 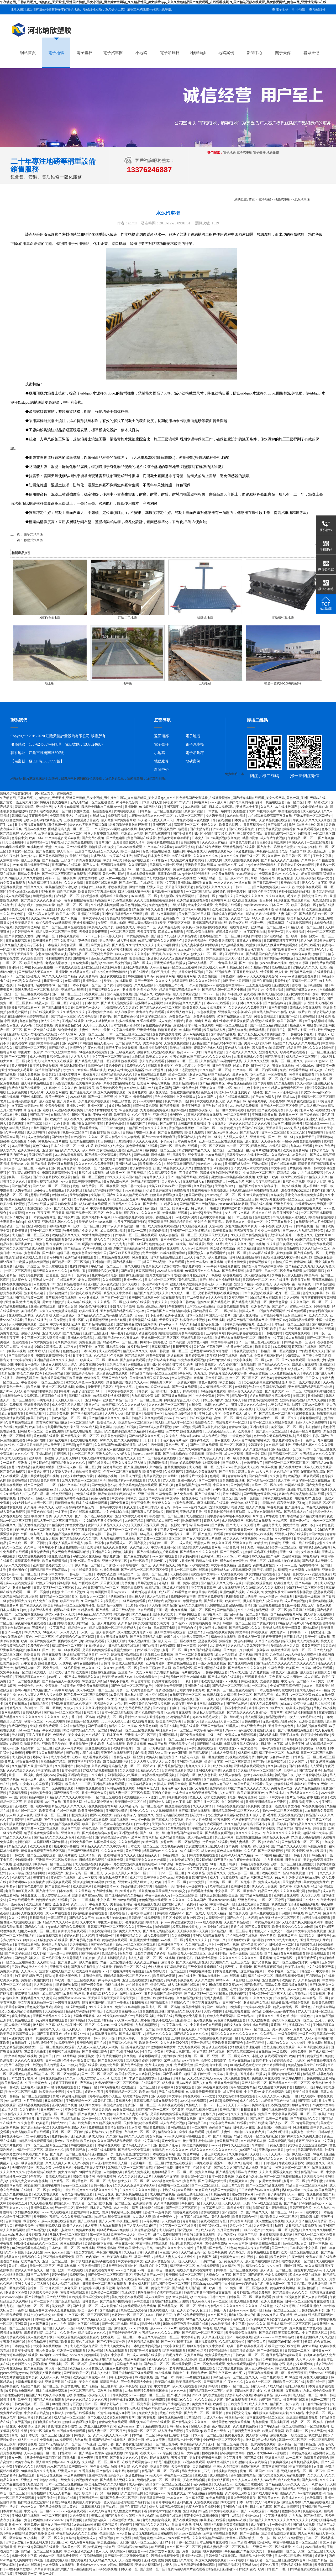 What do you see at coordinates (110, 1565) in the screenshot?
I see `山口珠理av` at bounding box center [110, 1565].